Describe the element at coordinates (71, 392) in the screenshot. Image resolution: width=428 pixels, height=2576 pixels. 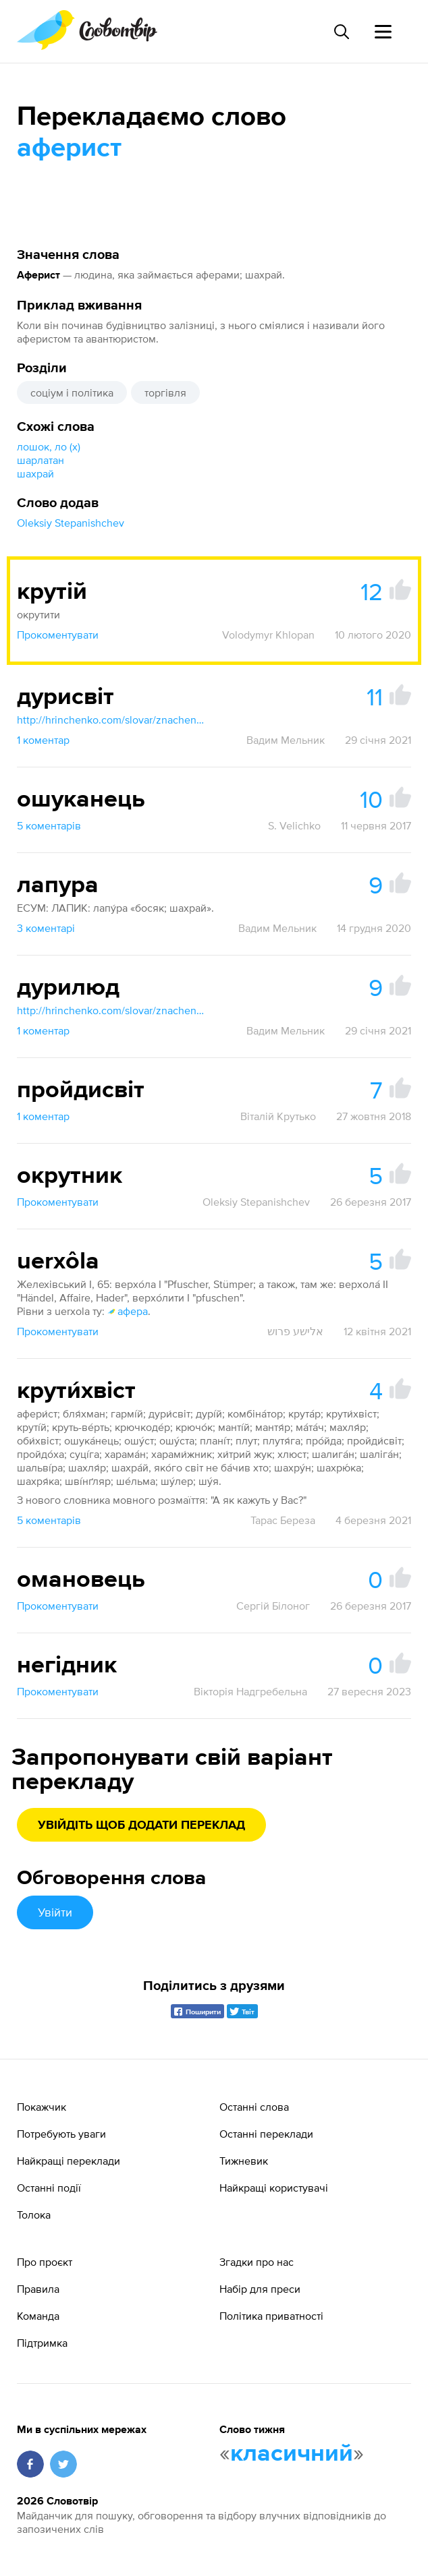
I see `соціум і політика` at that location.